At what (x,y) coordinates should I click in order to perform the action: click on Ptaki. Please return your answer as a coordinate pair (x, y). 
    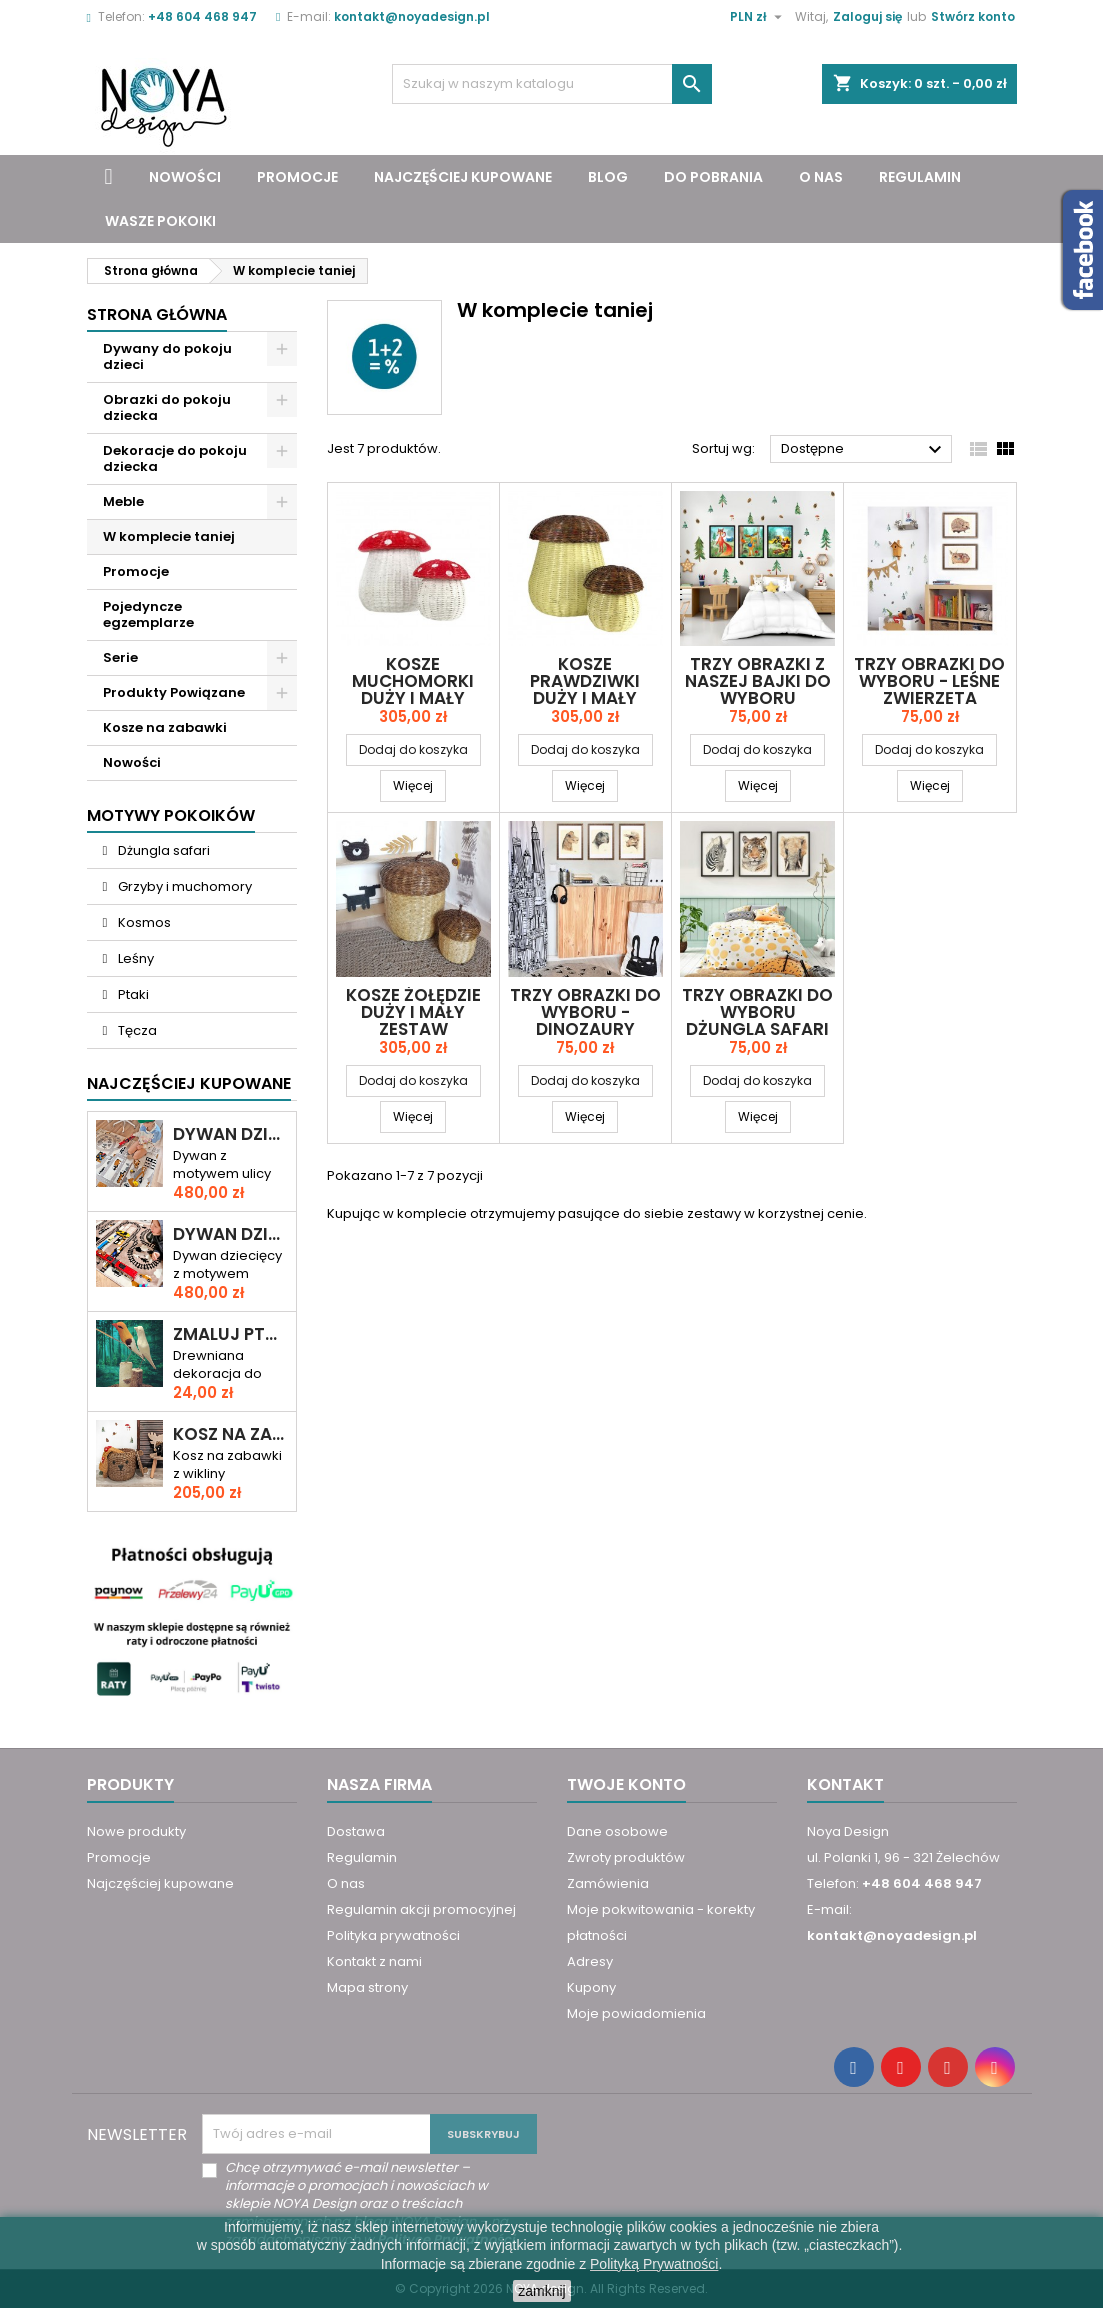
    Looking at the image, I should click on (132, 994).